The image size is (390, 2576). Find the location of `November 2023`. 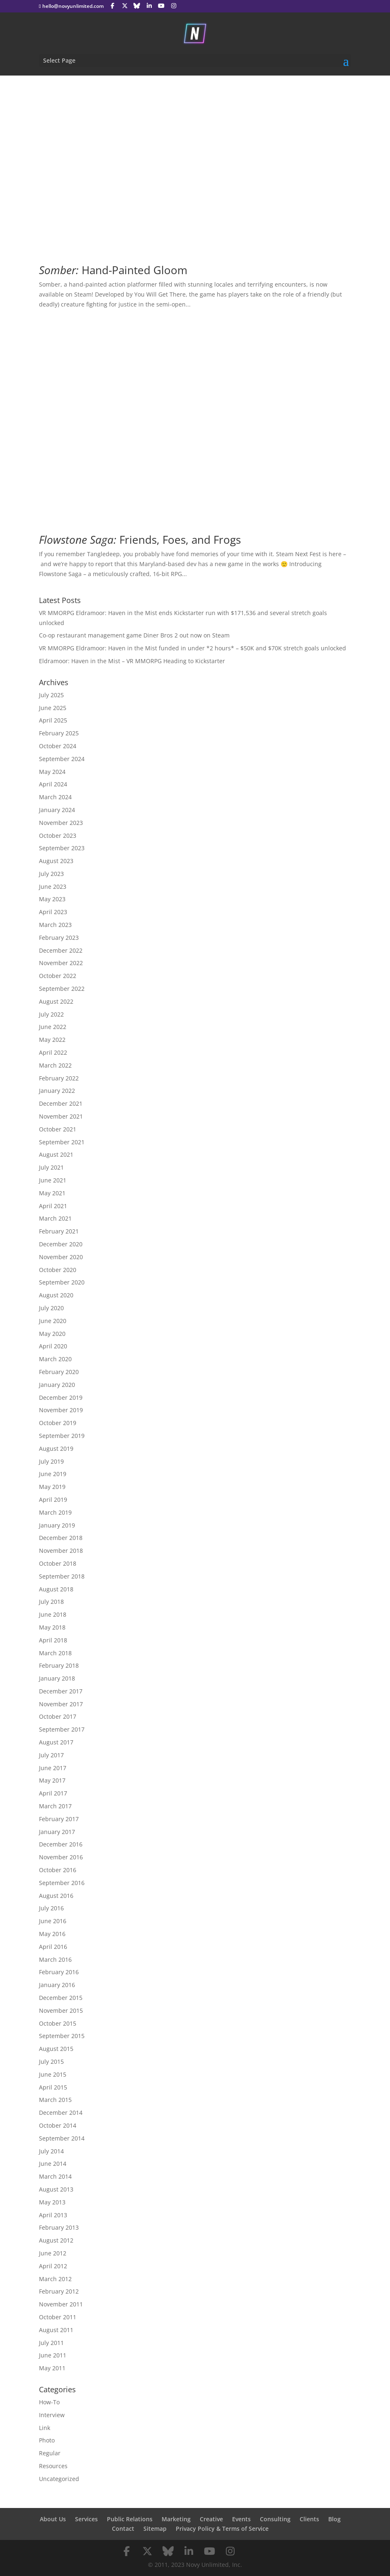

November 2023 is located at coordinates (61, 823).